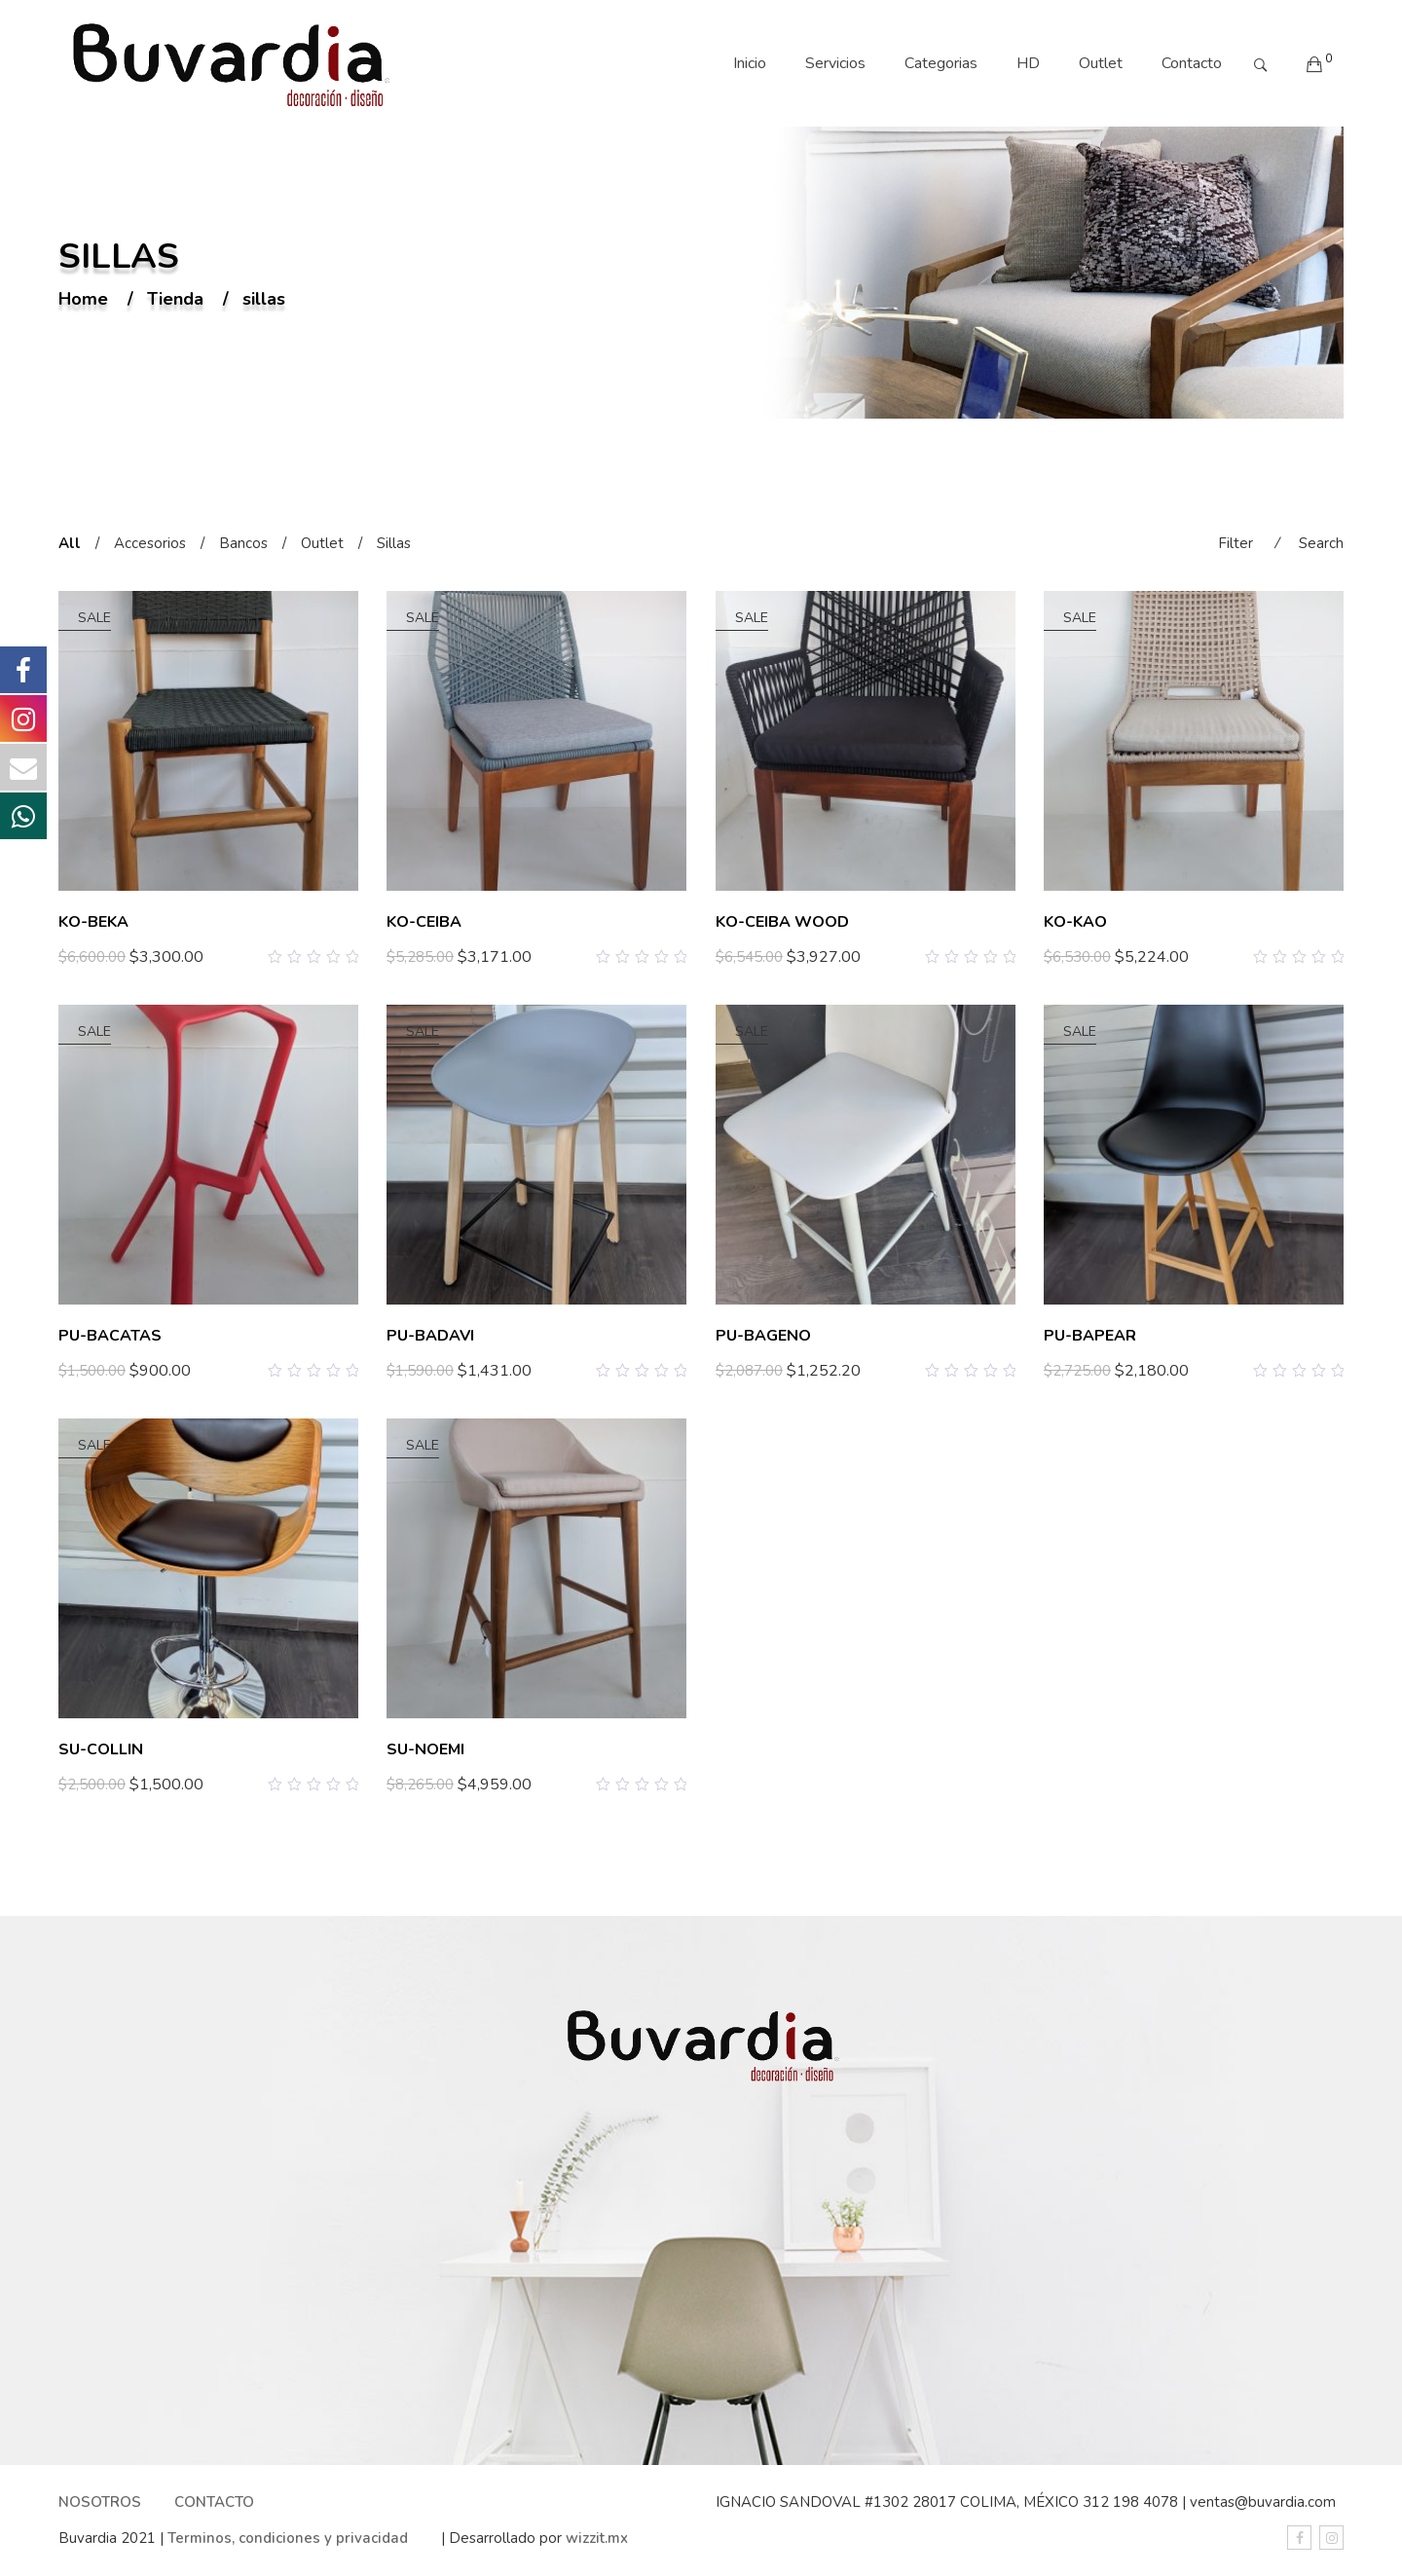 The height and width of the screenshot is (2576, 1402). What do you see at coordinates (1028, 63) in the screenshot?
I see `HD` at bounding box center [1028, 63].